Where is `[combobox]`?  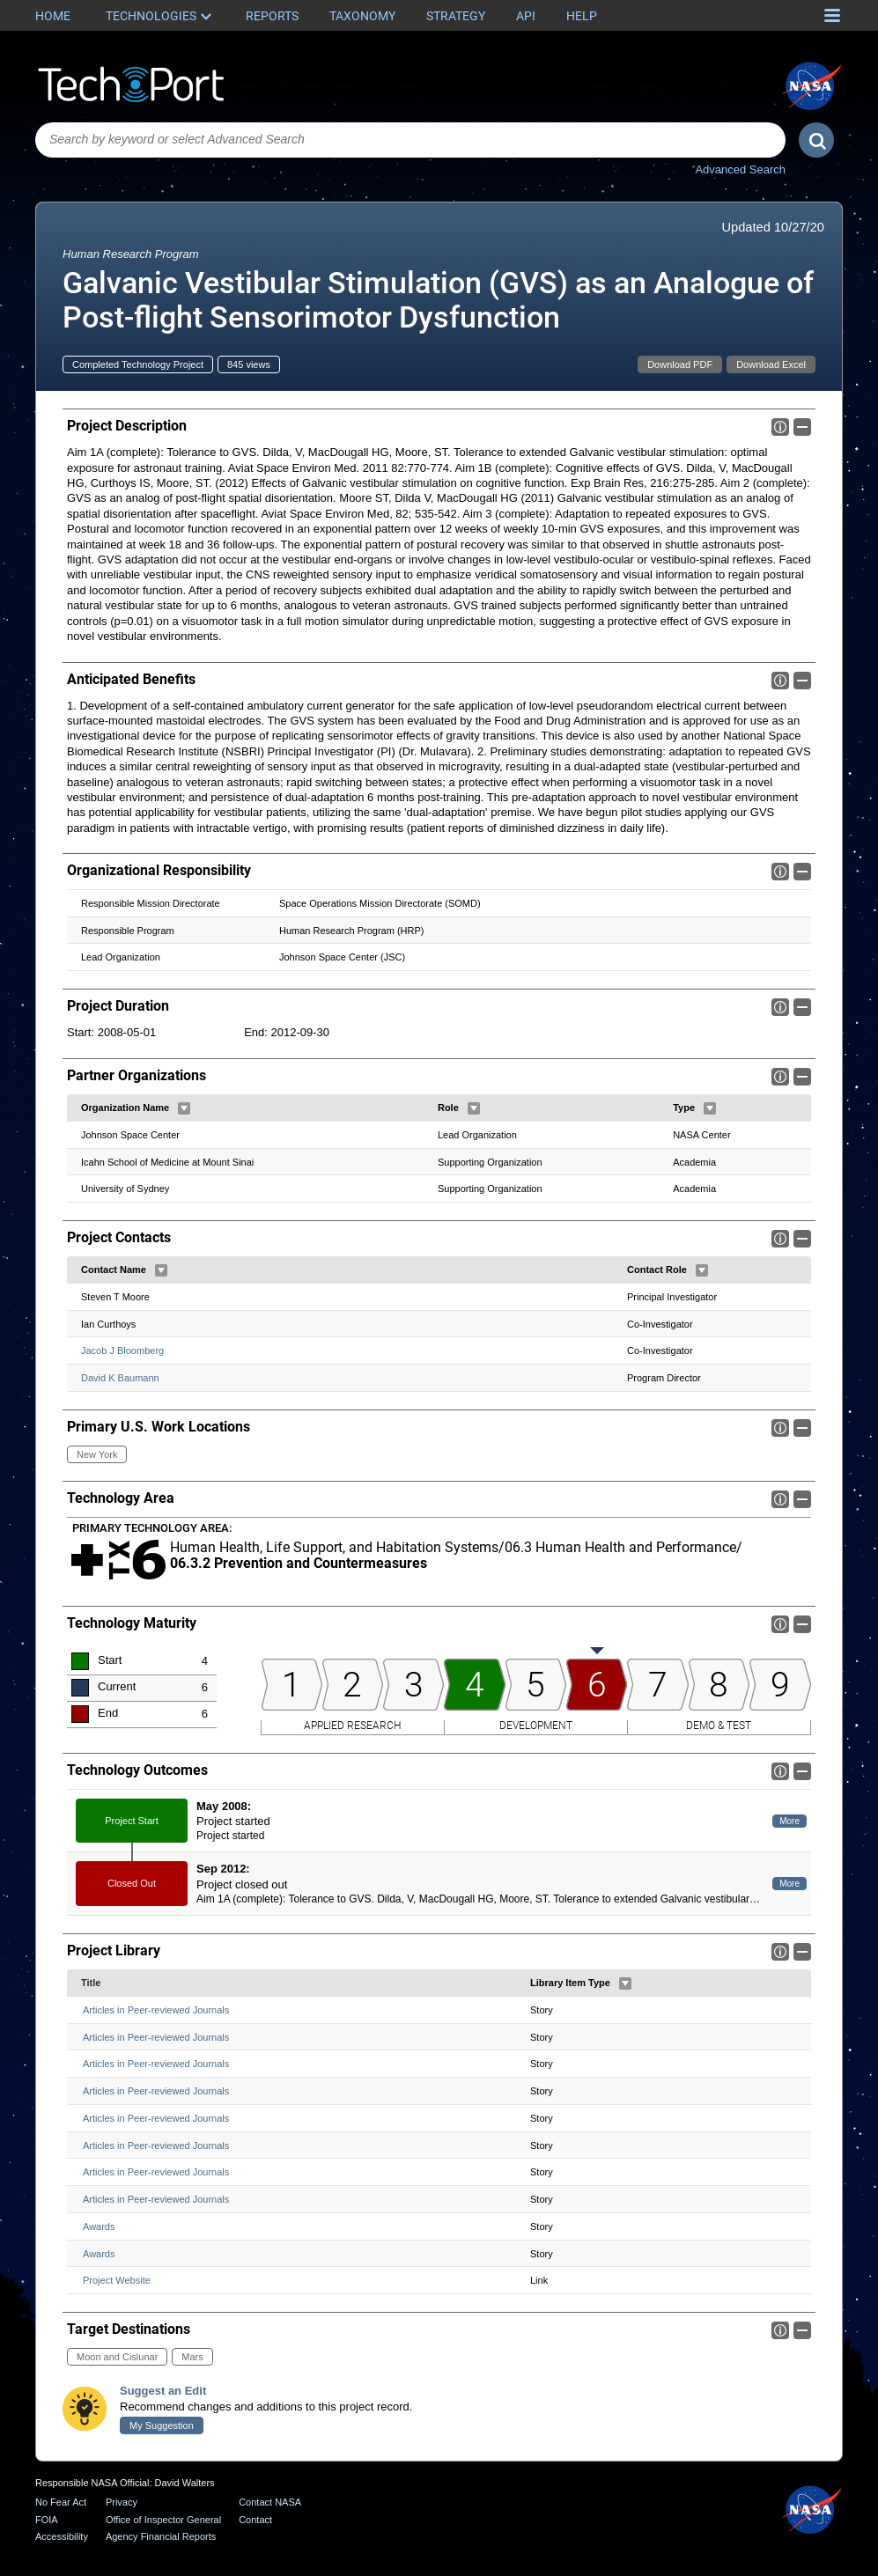
[combobox] is located at coordinates (410, 140).